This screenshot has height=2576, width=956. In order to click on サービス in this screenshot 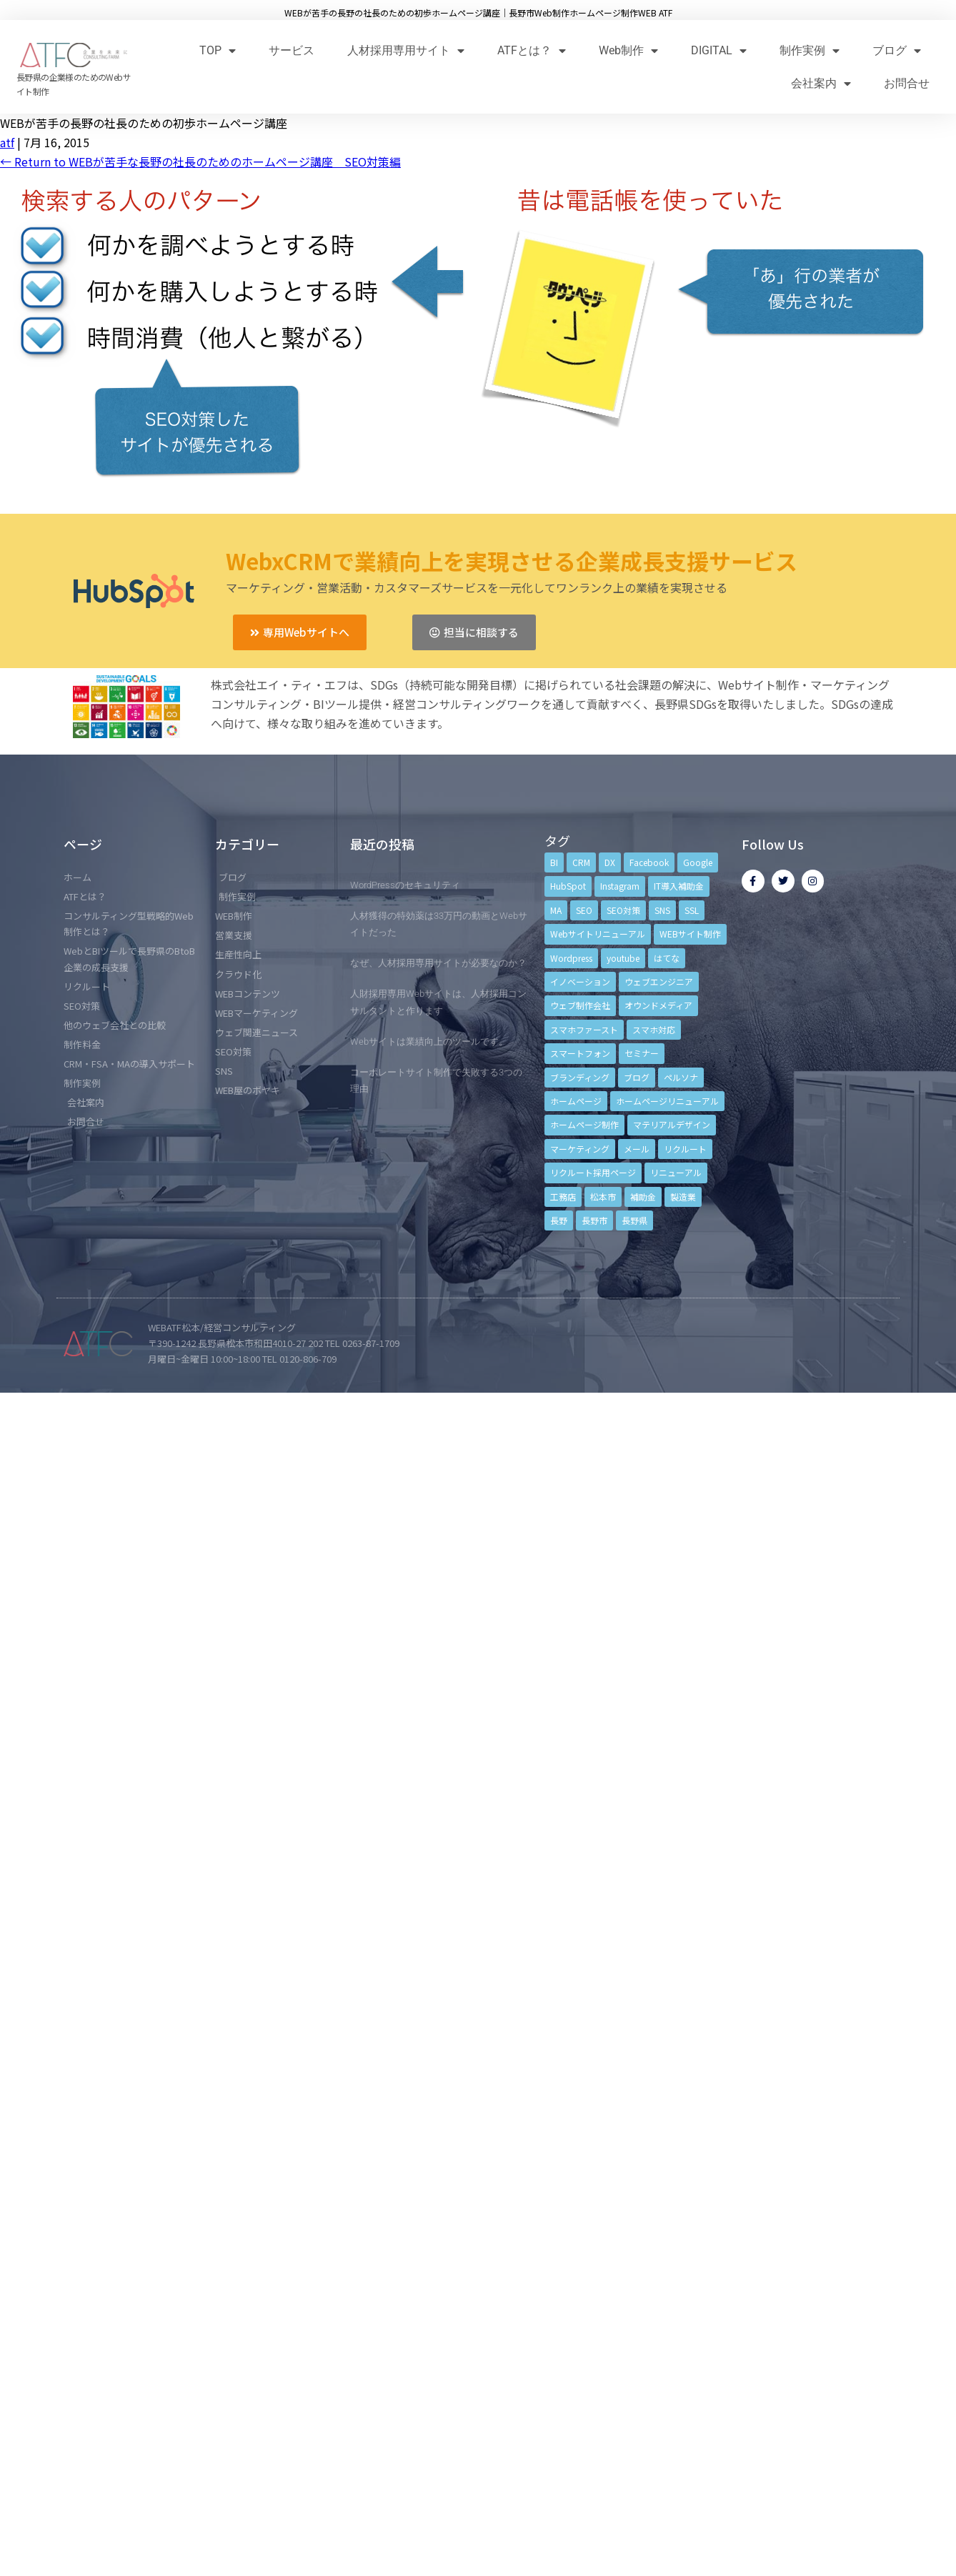, I will do `click(291, 50)`.